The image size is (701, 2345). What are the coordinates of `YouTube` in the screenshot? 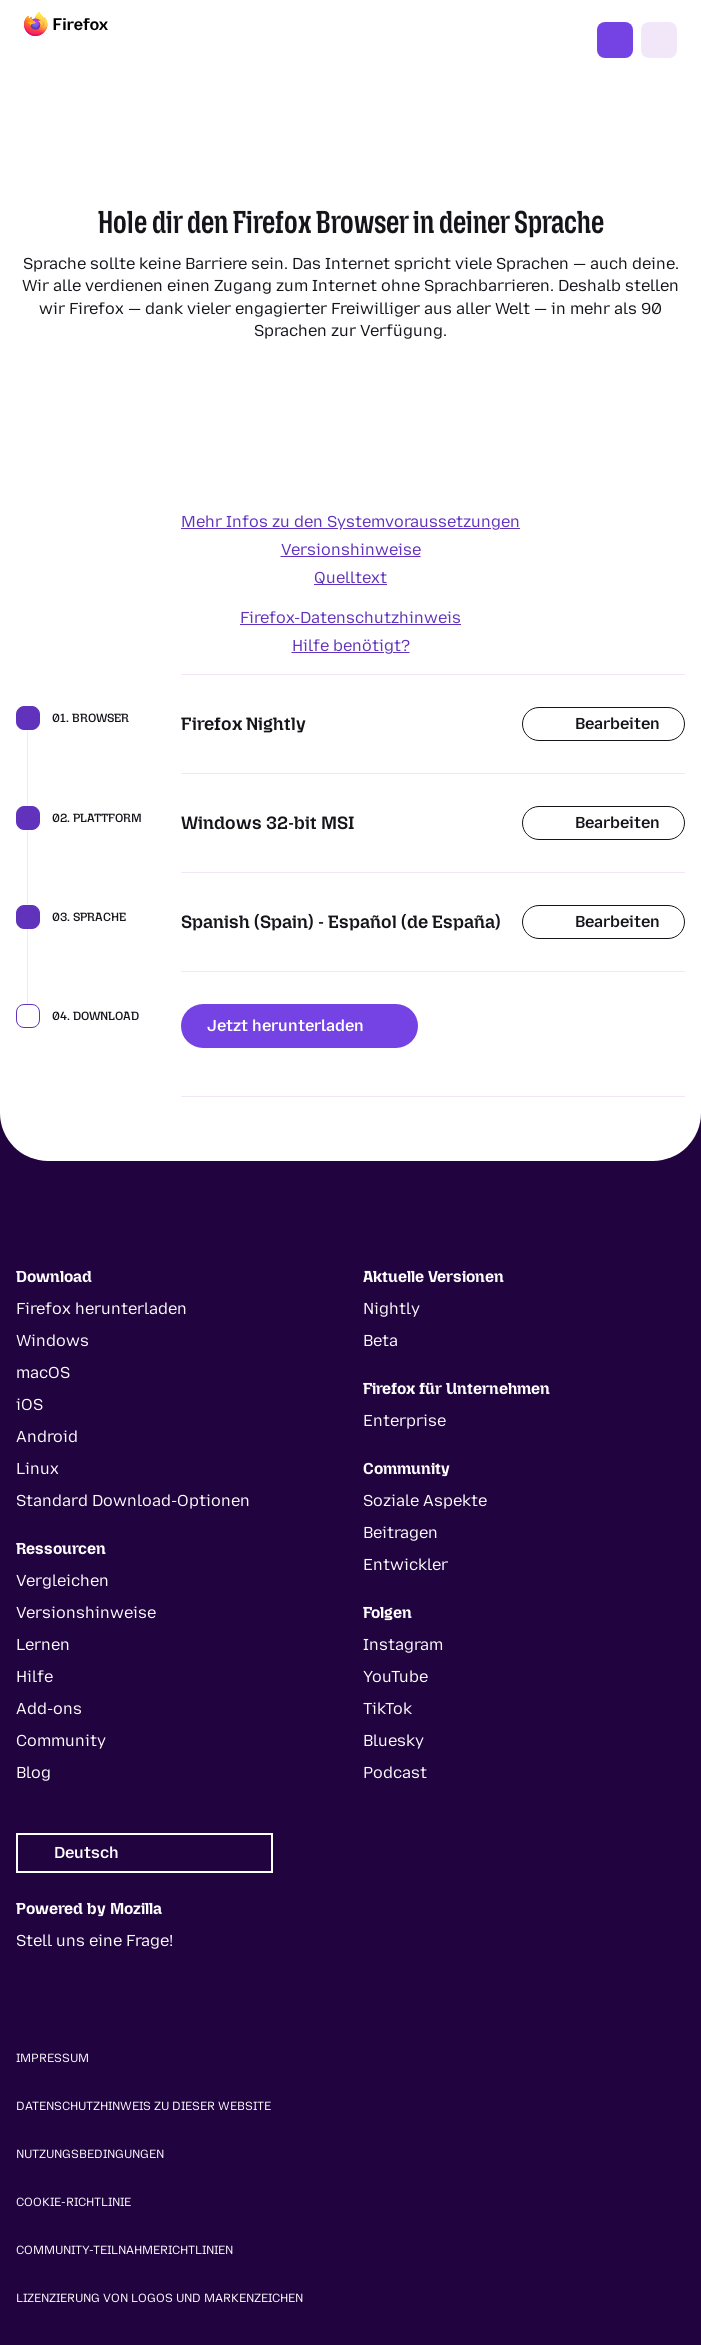 It's located at (395, 1676).